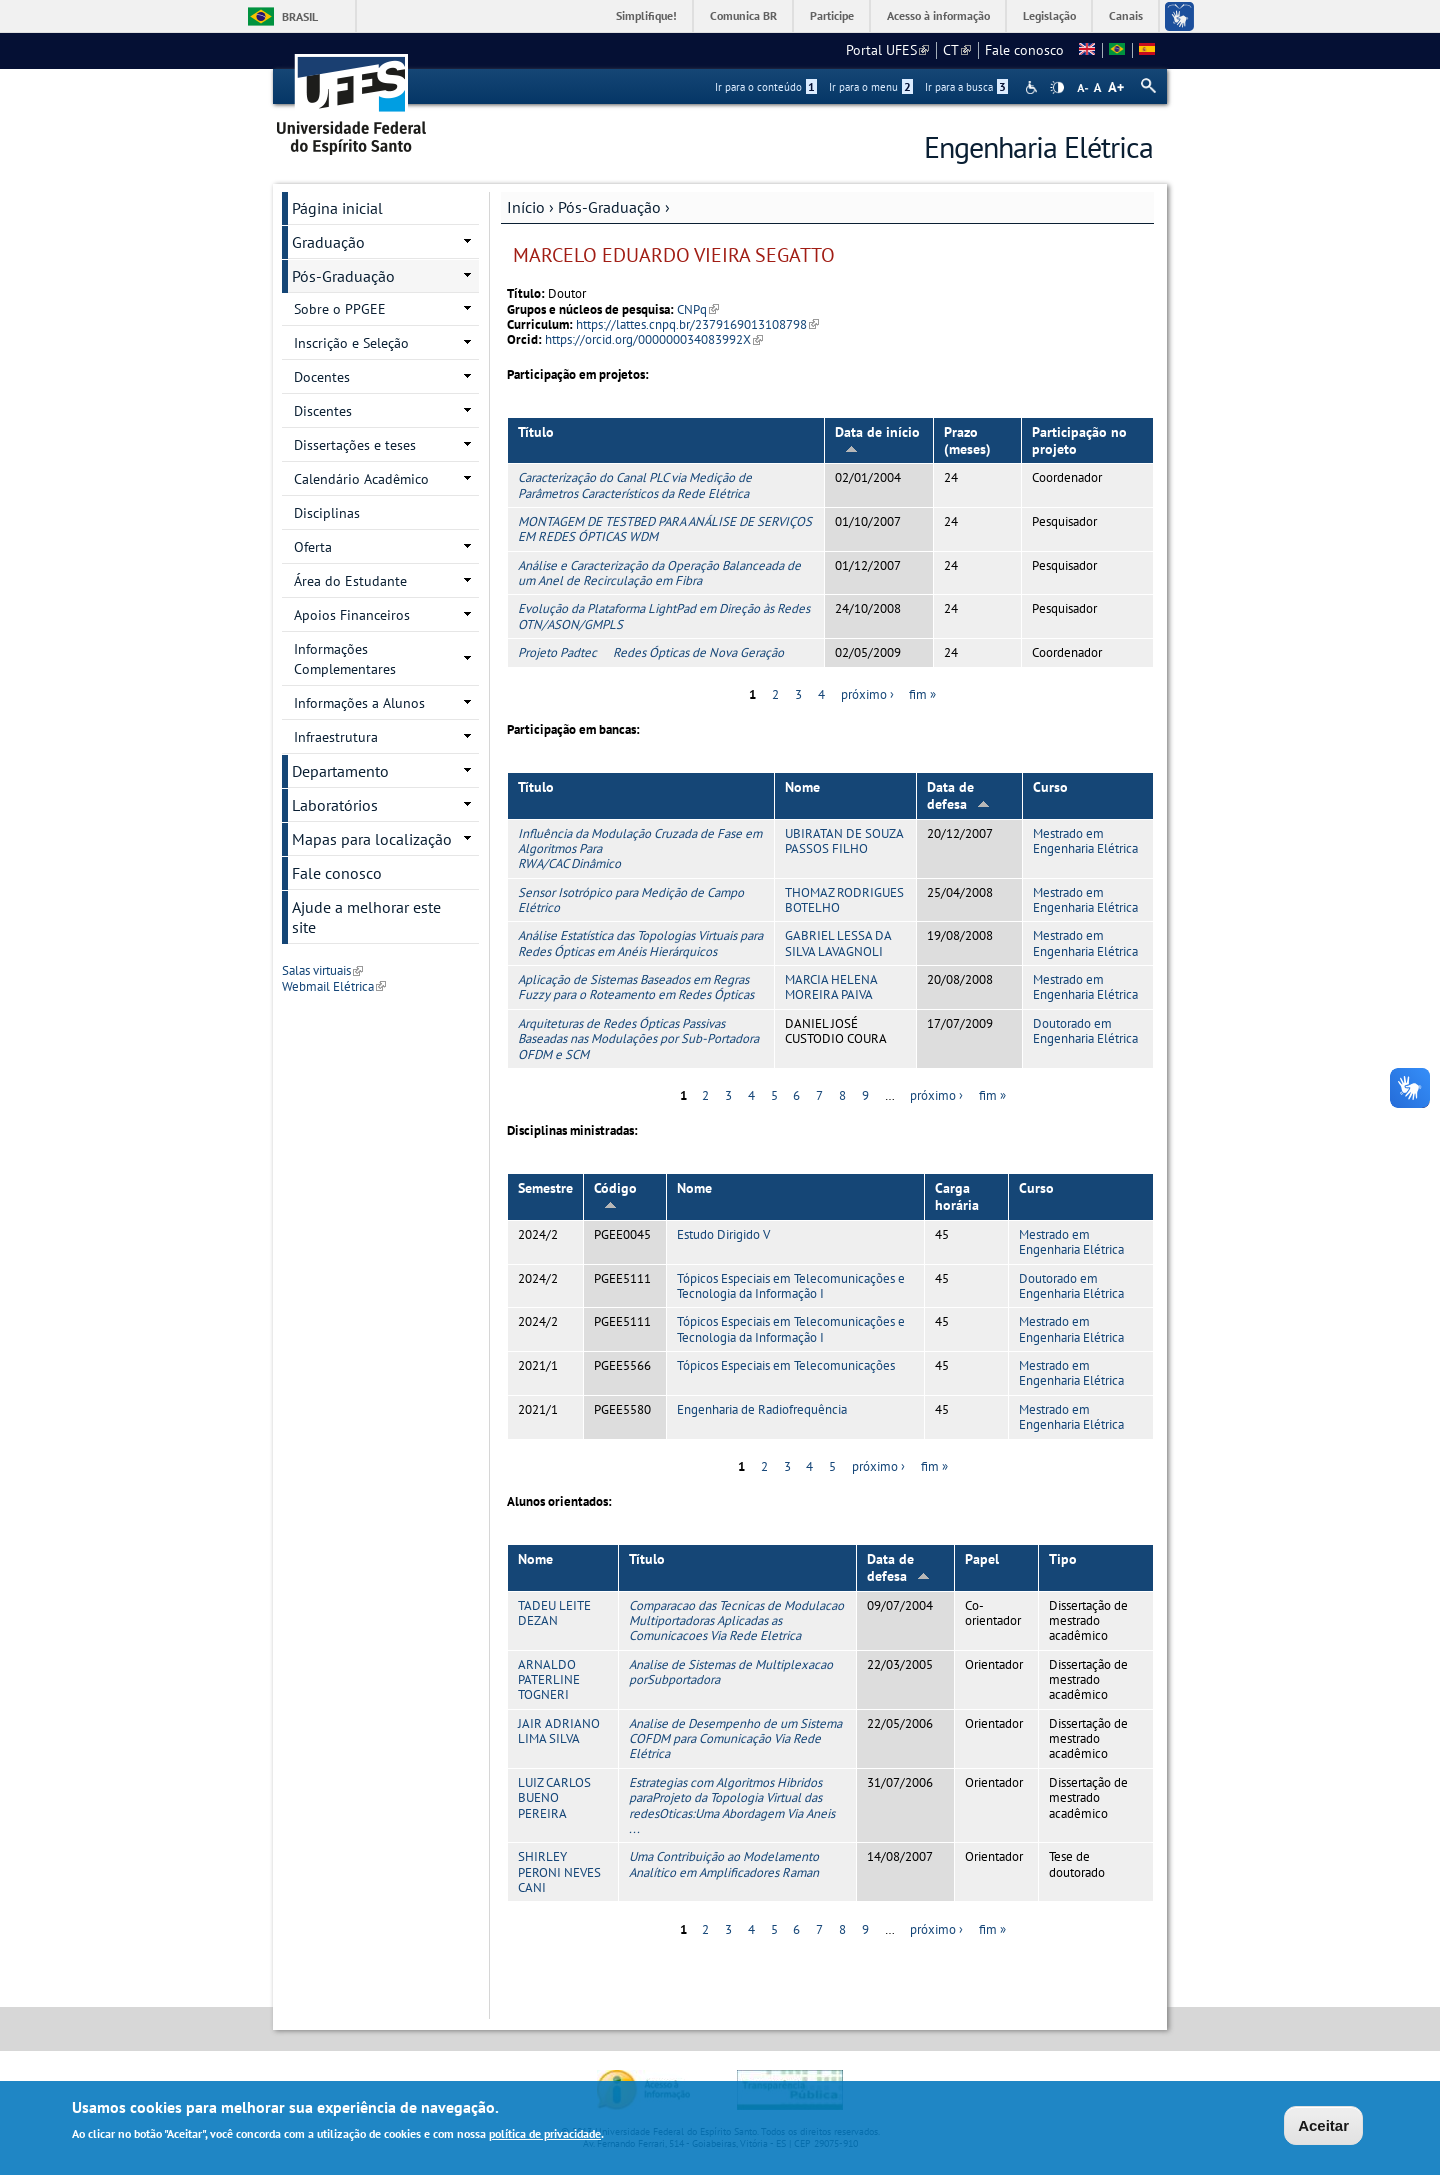 This screenshot has width=1440, height=2175. What do you see at coordinates (723, 1234) in the screenshot?
I see `Estudo Dirigido V` at bounding box center [723, 1234].